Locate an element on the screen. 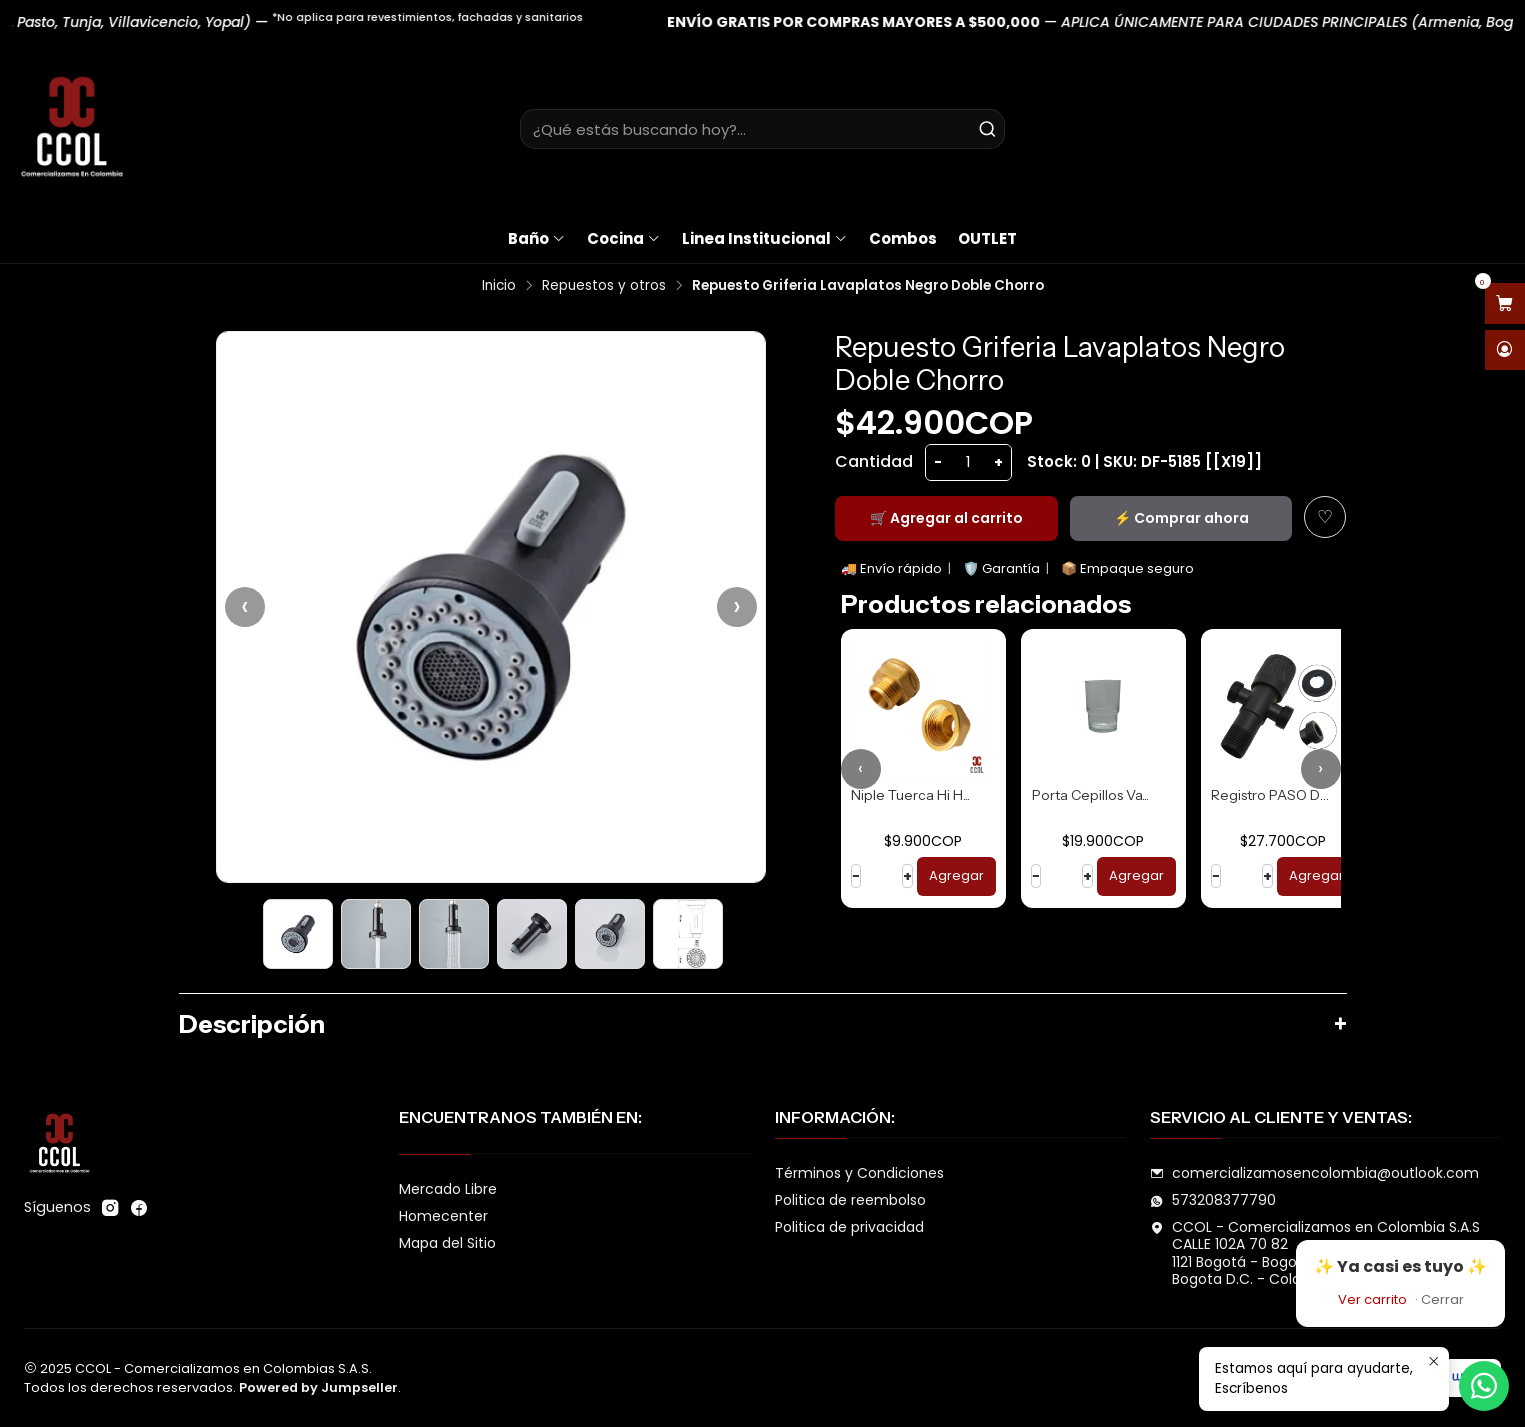 Image resolution: width=1525 pixels, height=1427 pixels. [combobox] is located at coordinates (762, 129).